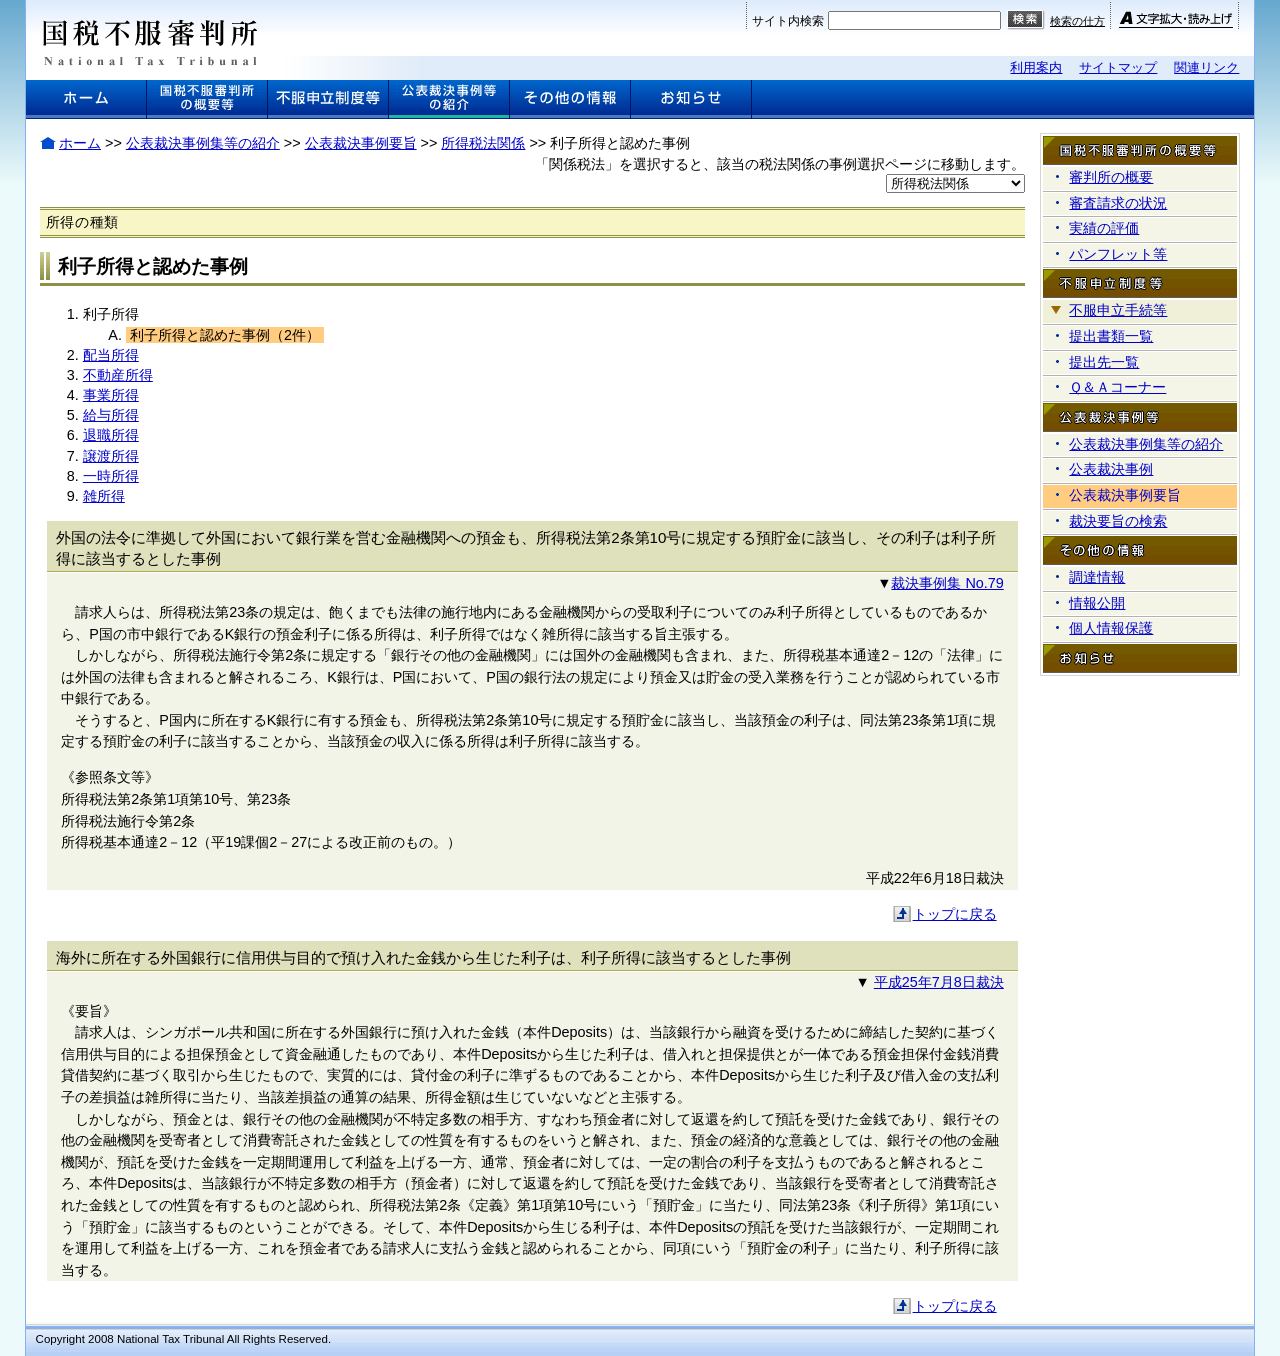 The width and height of the screenshot is (1280, 1356). I want to click on 一時所得, so click(111, 476).